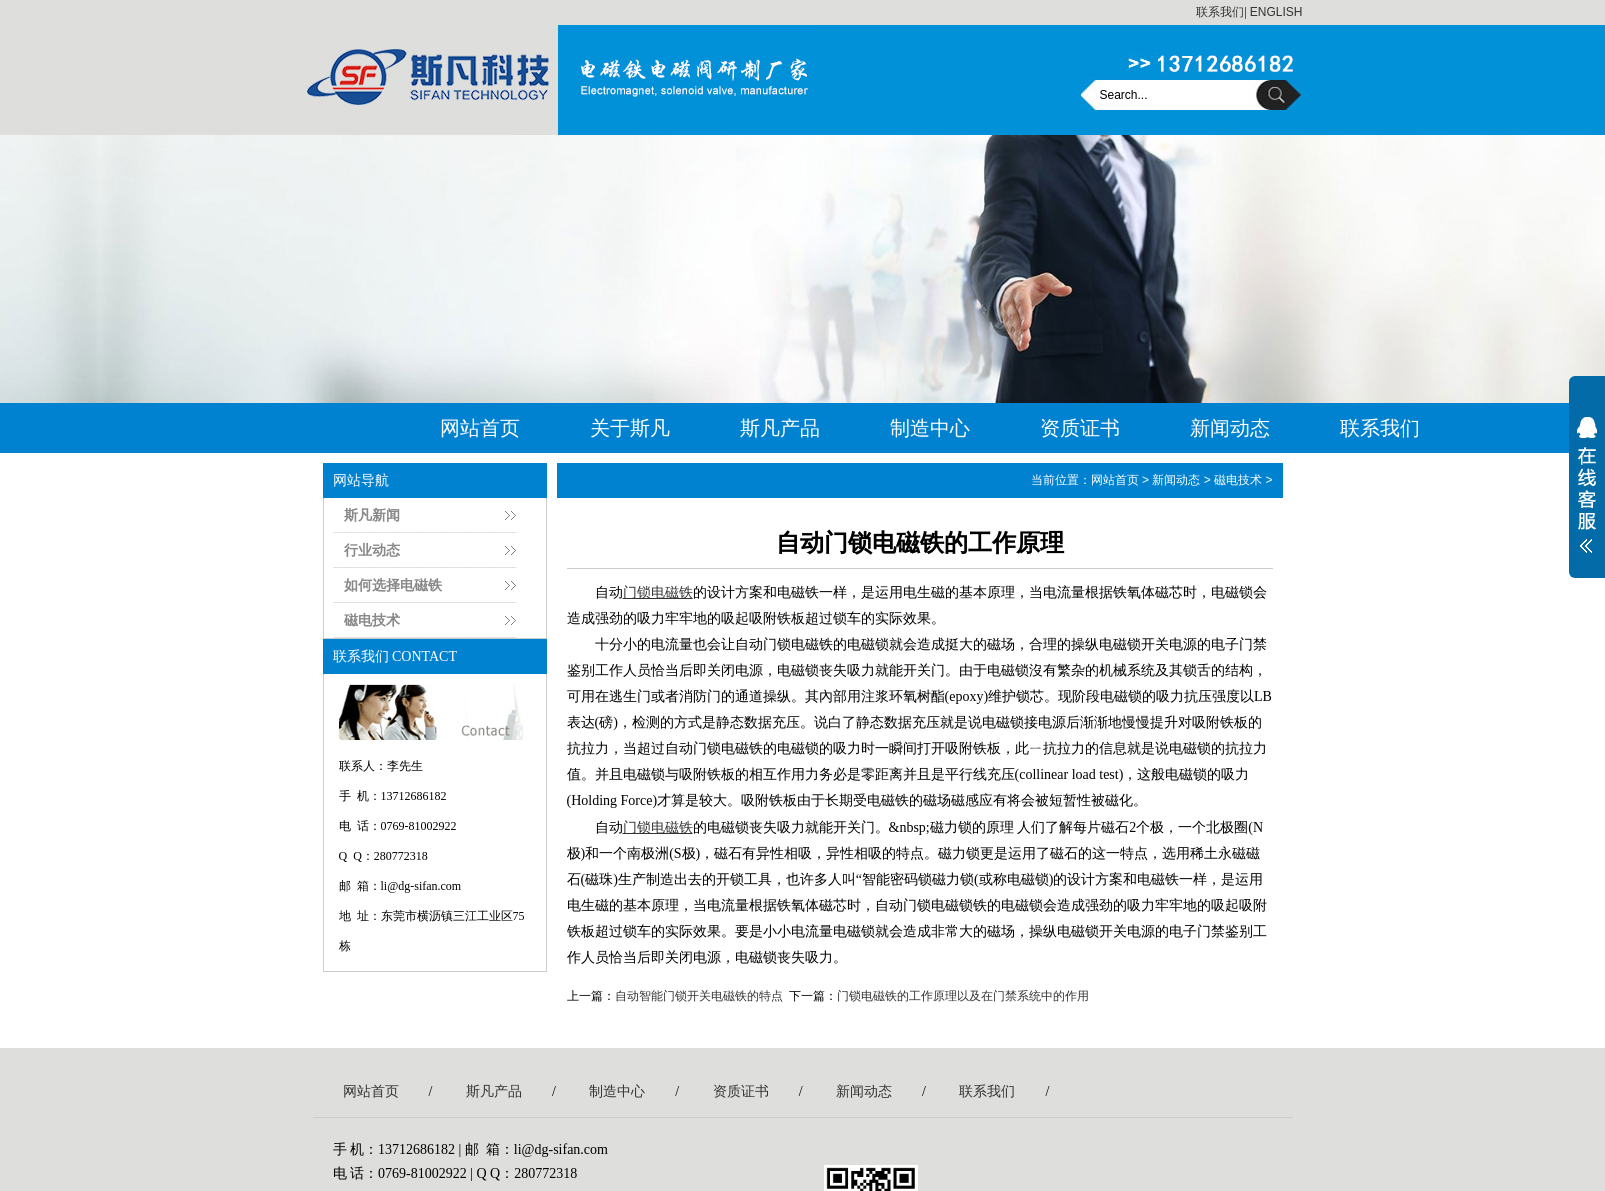 The width and height of the screenshot is (1605, 1191). What do you see at coordinates (930, 428) in the screenshot?
I see `制造中心` at bounding box center [930, 428].